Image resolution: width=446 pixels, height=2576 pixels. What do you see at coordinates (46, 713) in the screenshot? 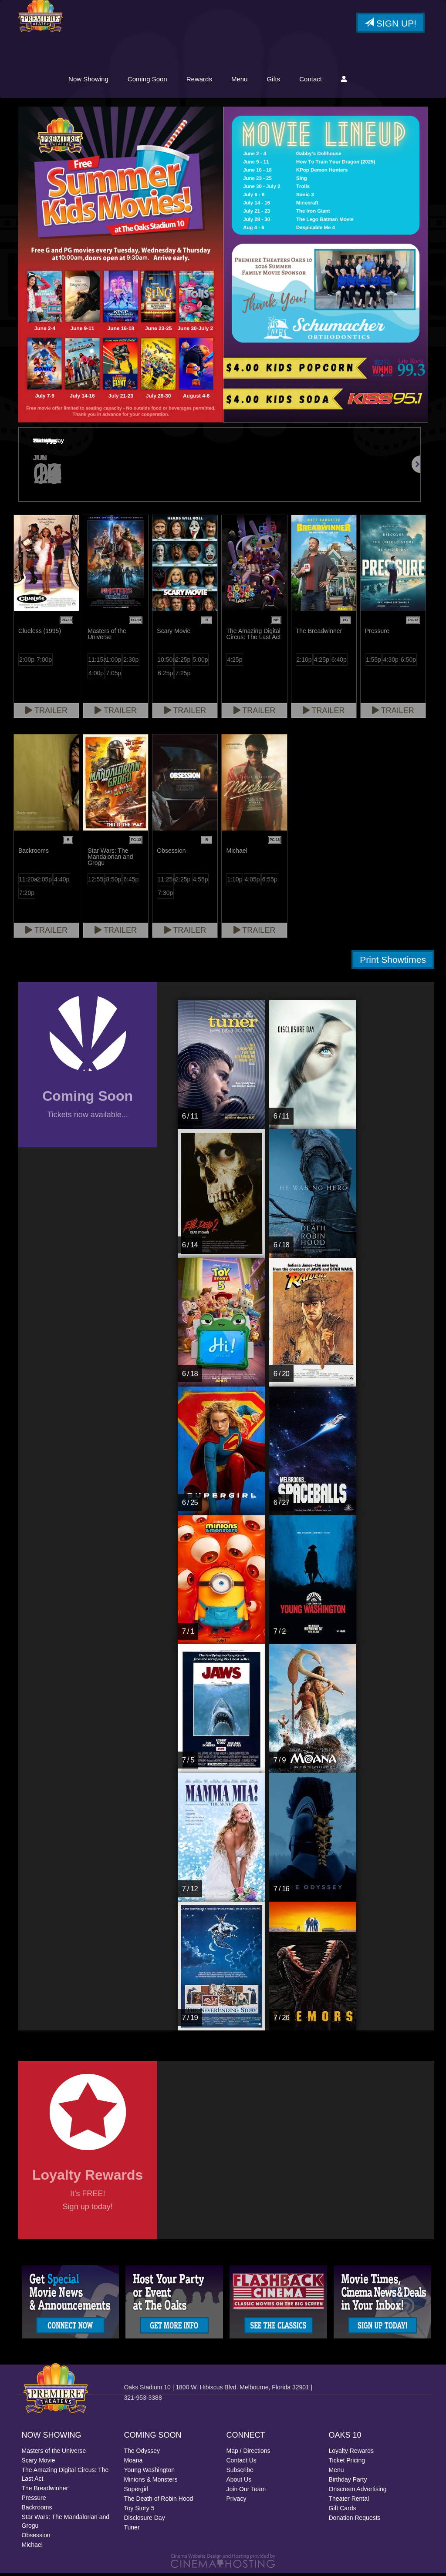
I see `Trailer` at bounding box center [46, 713].